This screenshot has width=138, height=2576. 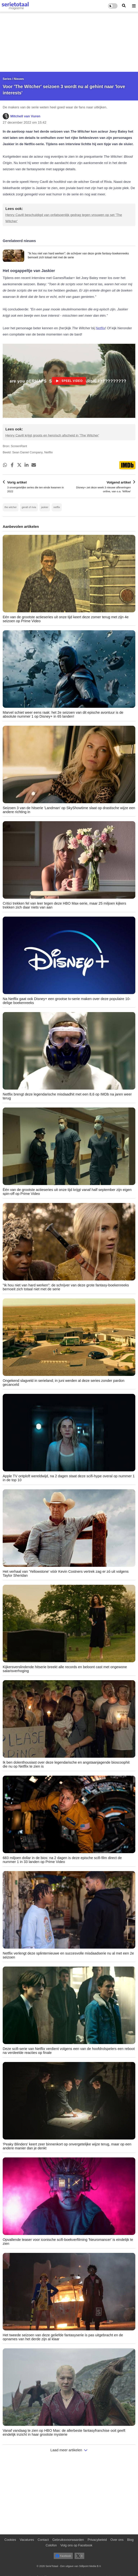 I want to click on Laad meer artikelen, so click(x=69, y=2450).